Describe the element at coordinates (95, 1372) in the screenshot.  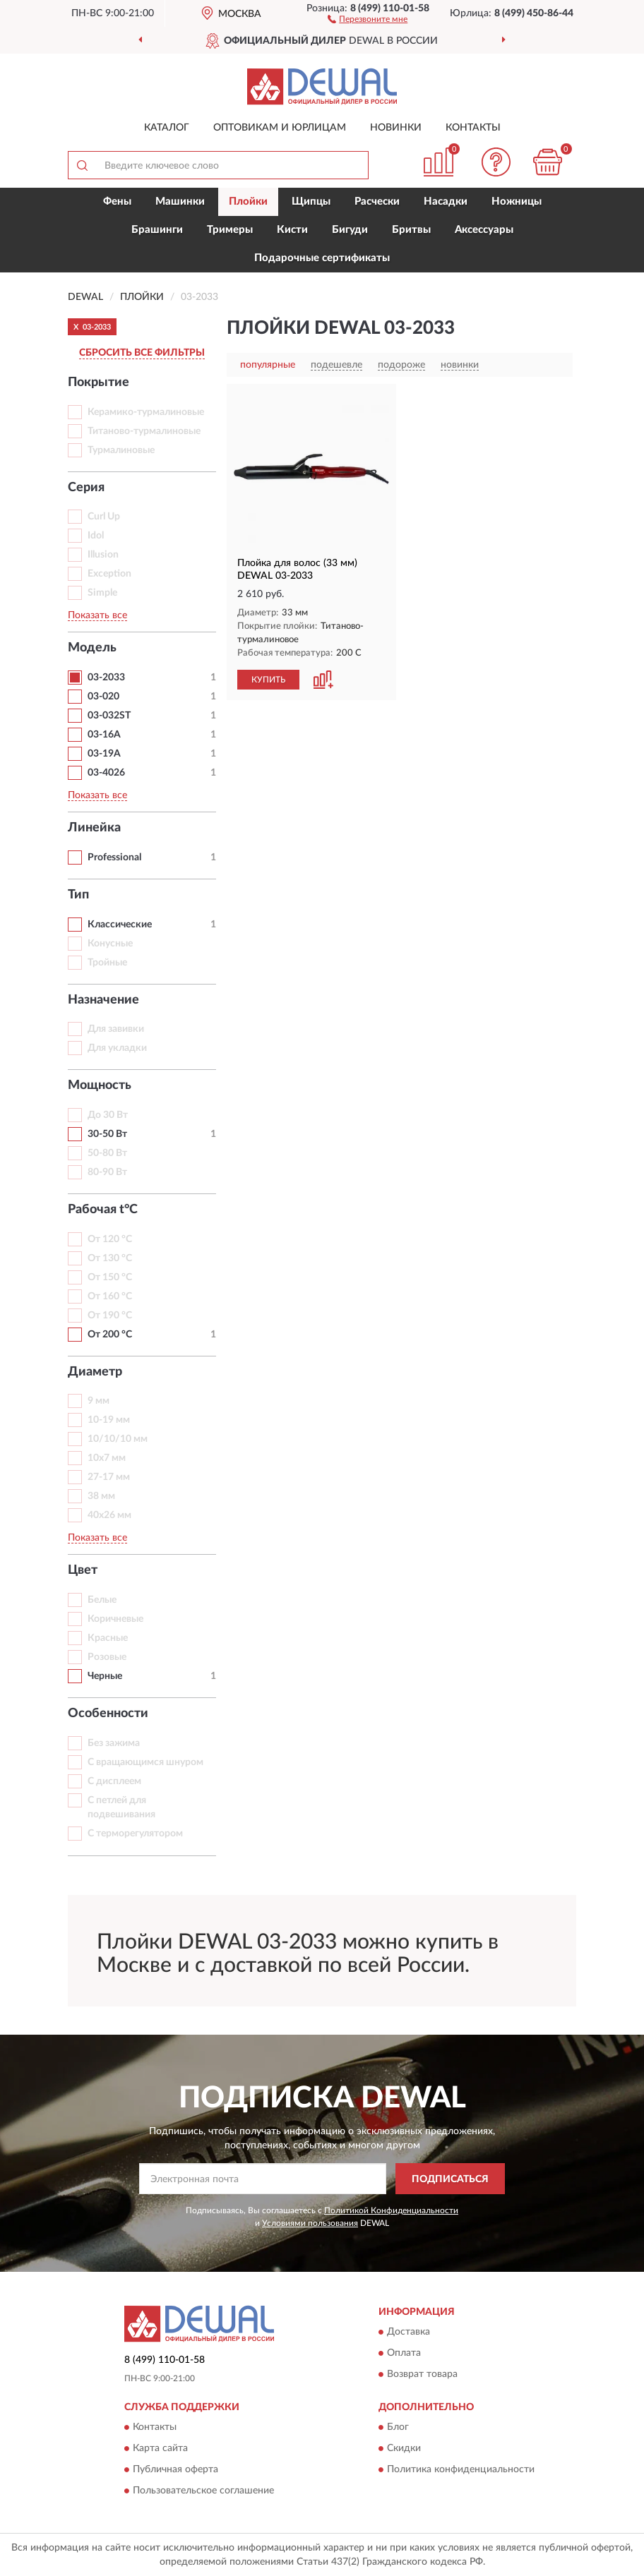
I see `Диаметр [button]` at that location.